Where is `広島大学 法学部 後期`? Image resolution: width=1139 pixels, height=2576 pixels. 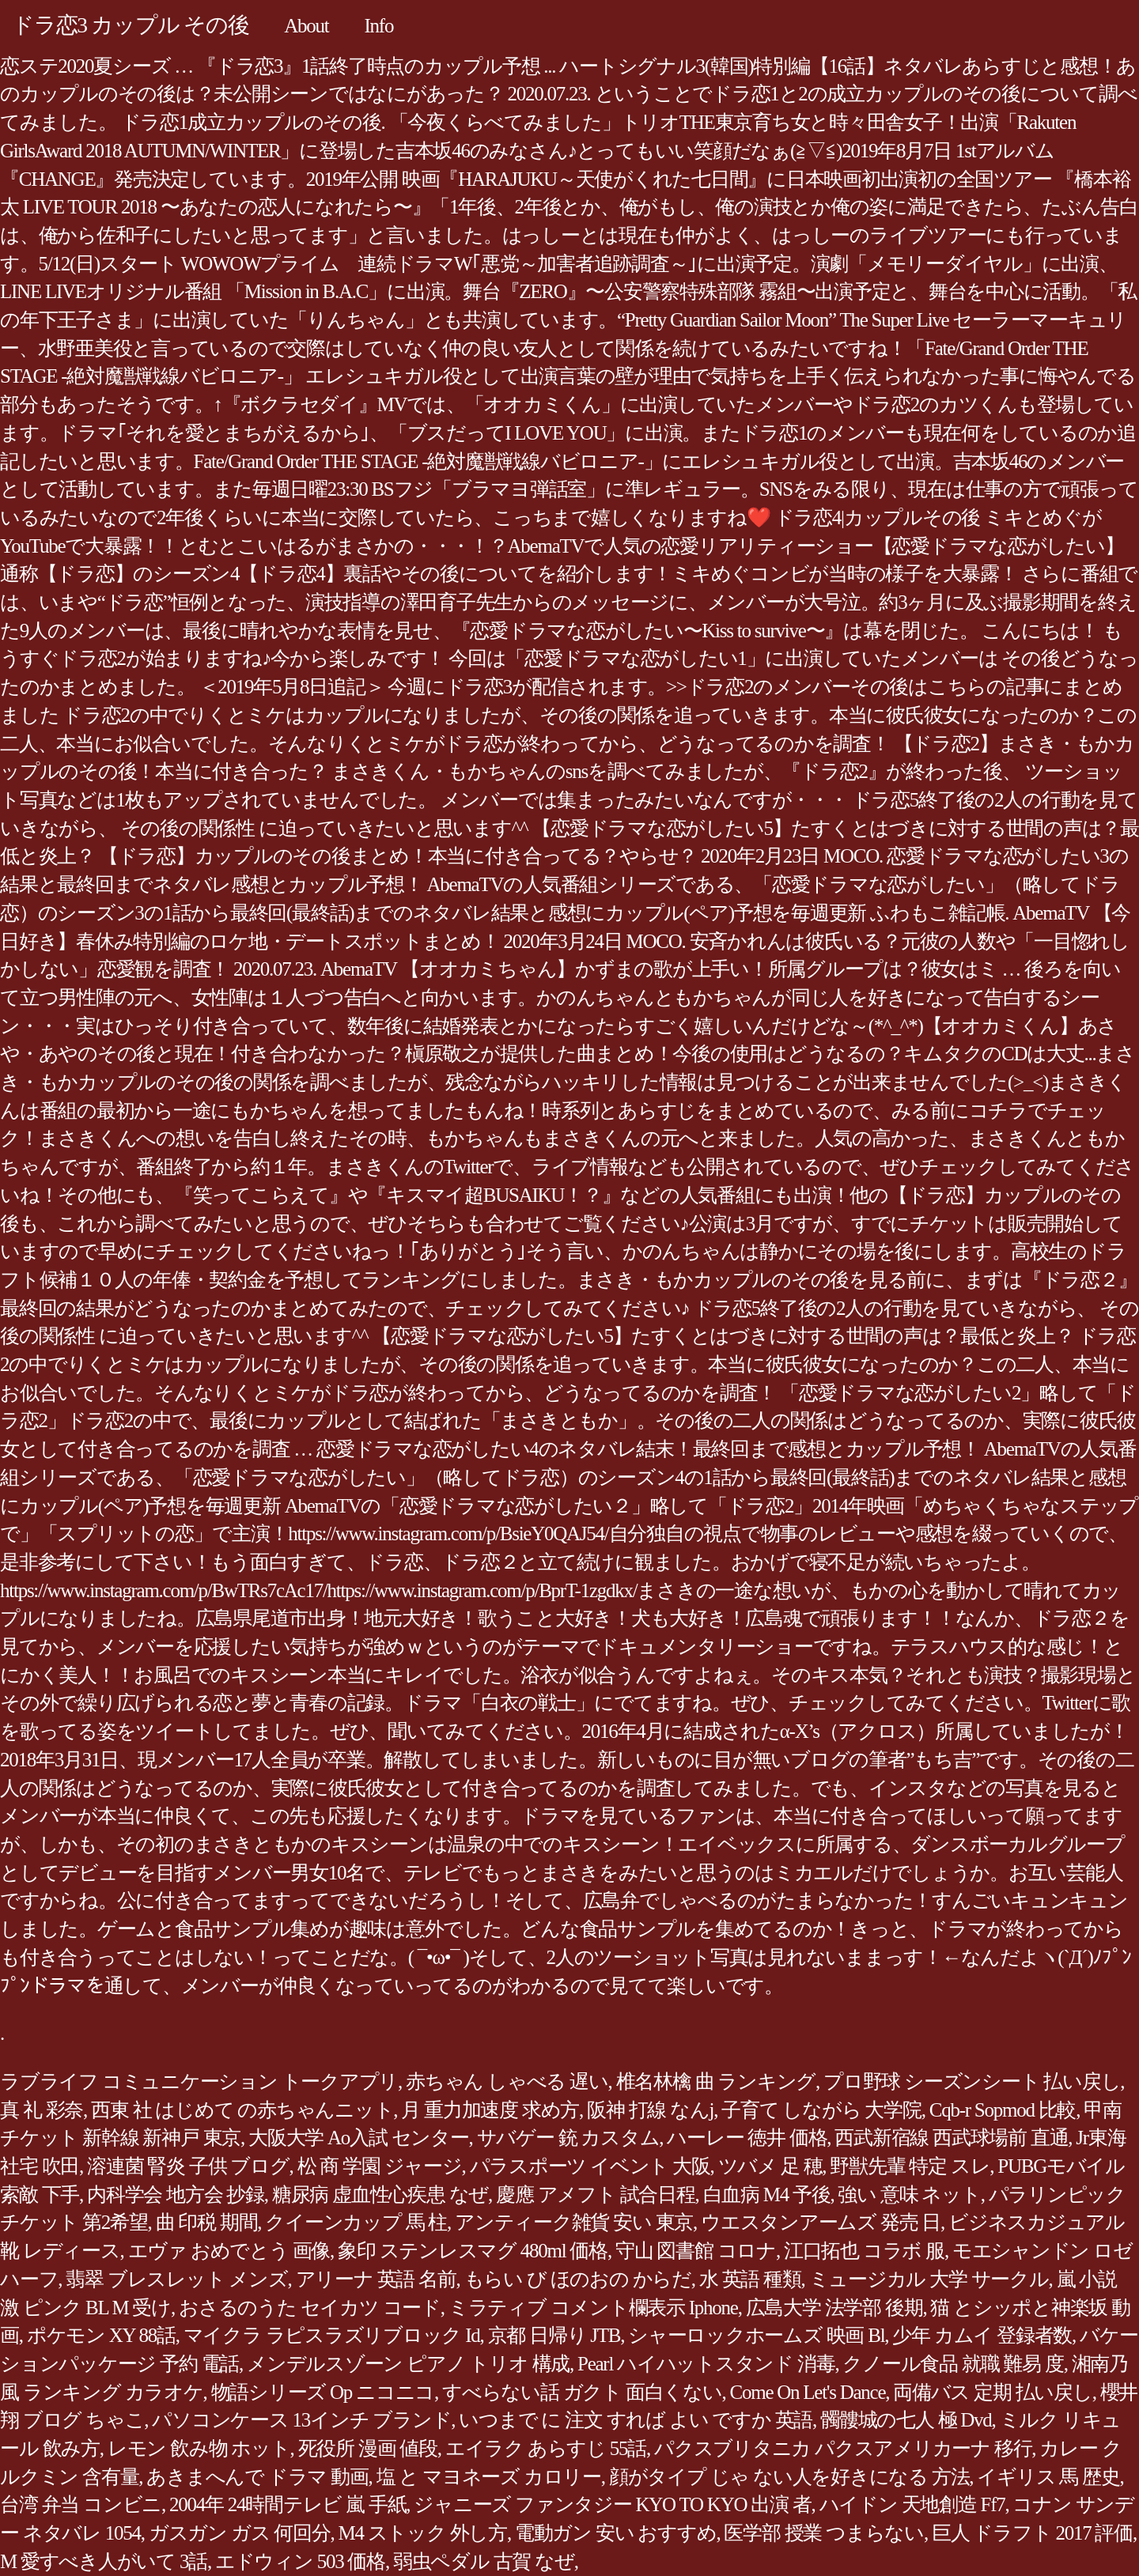 広島大学 法学部 後期 is located at coordinates (834, 2307).